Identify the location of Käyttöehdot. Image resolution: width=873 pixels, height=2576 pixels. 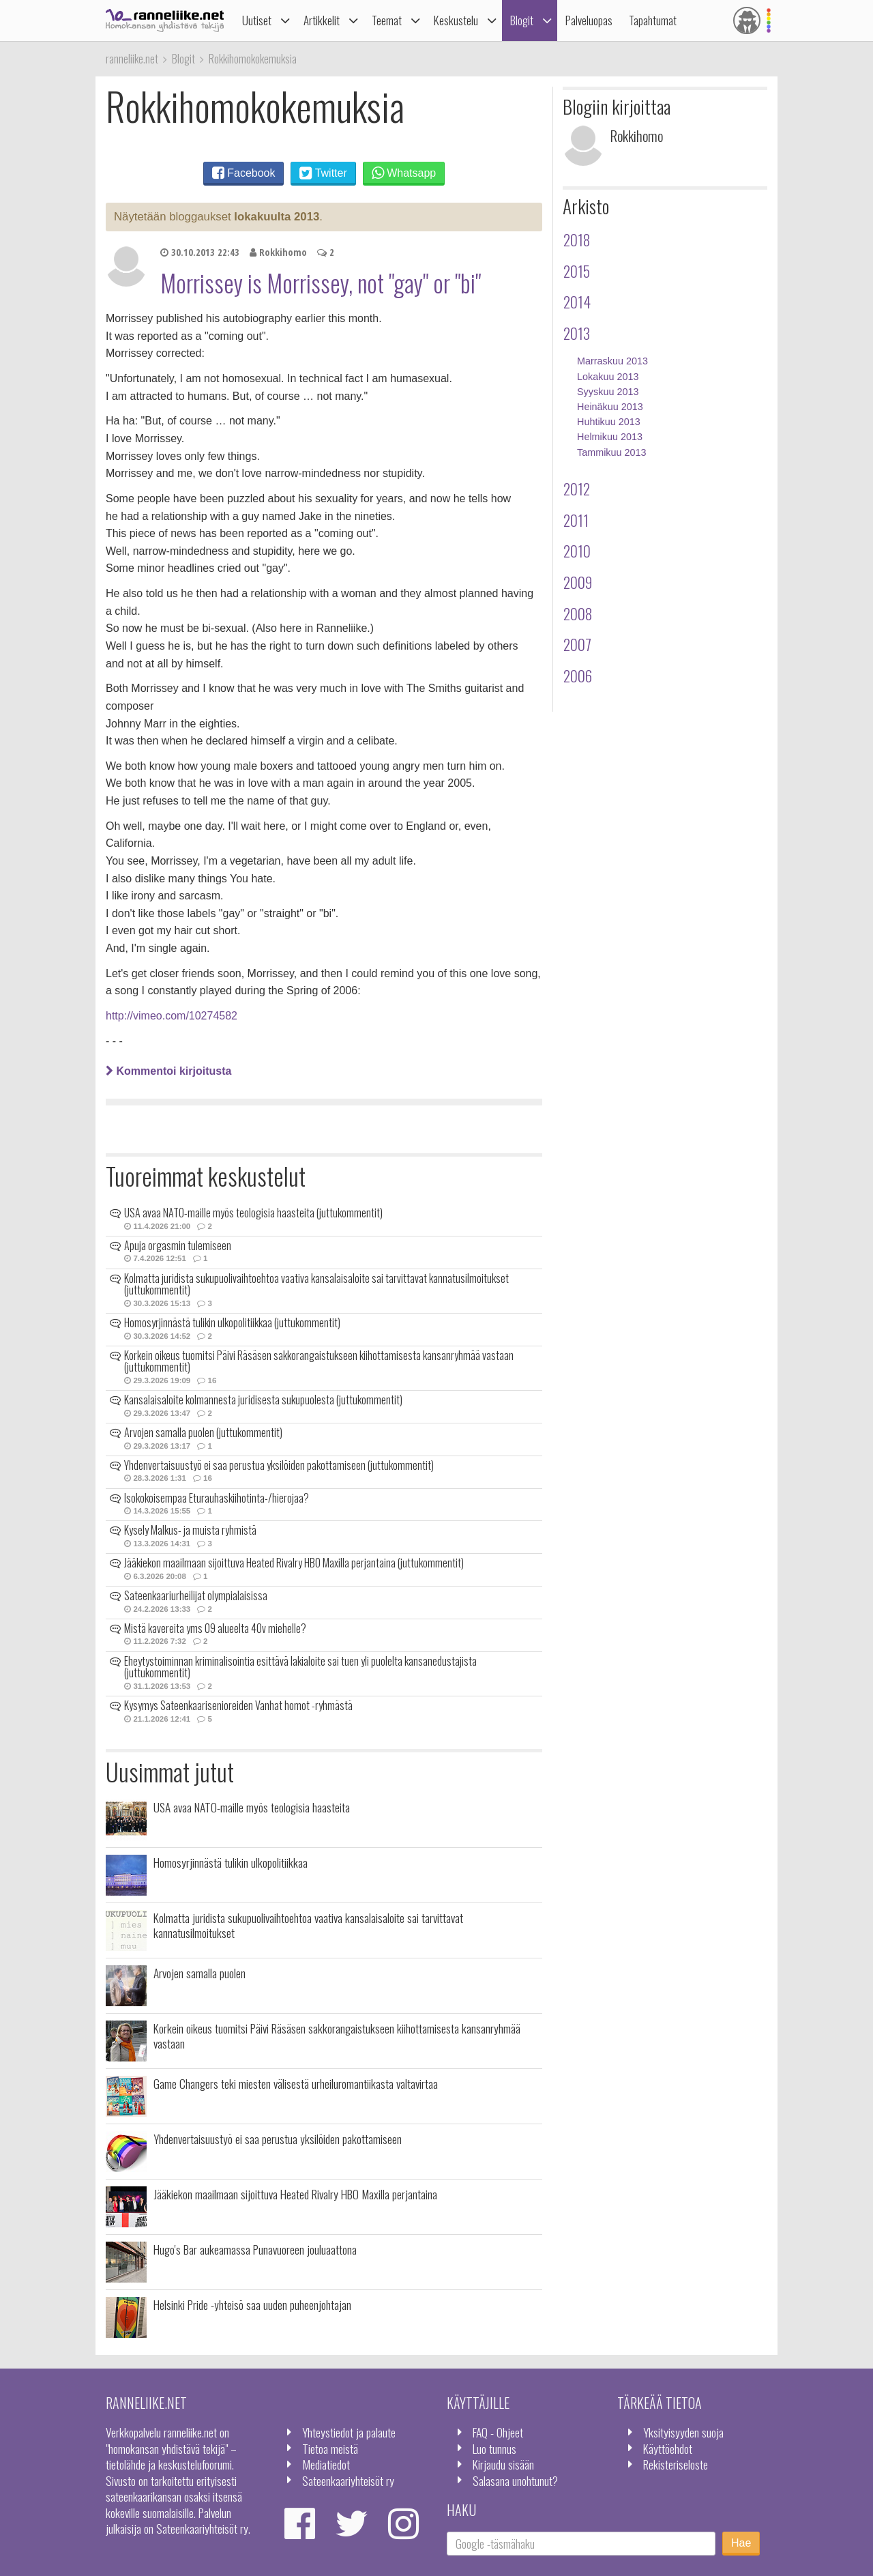
(667, 2448).